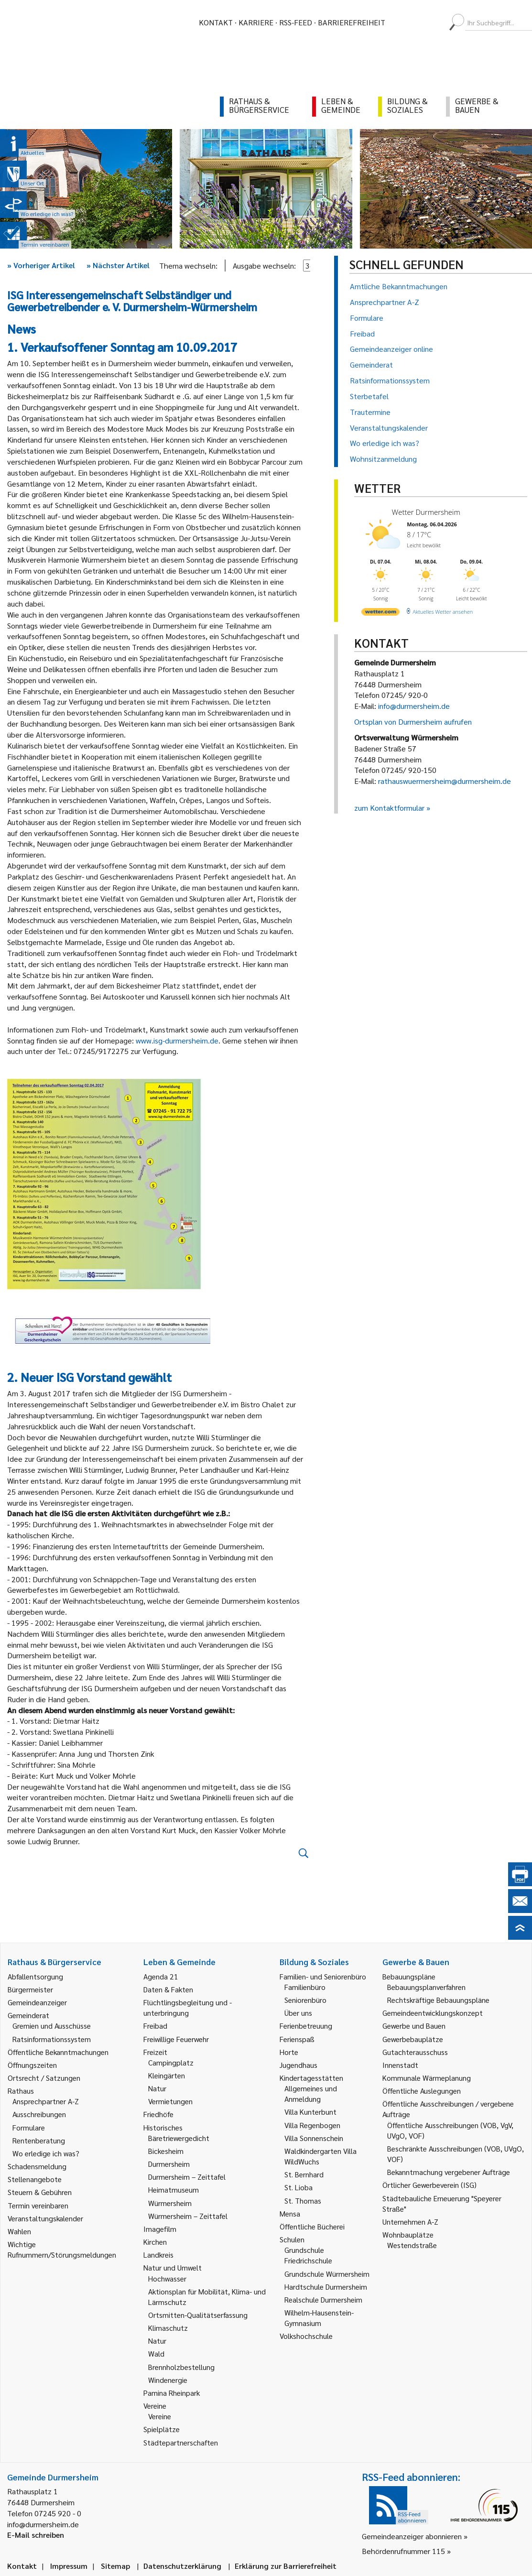  I want to click on Natur [link], so click(157, 2088).